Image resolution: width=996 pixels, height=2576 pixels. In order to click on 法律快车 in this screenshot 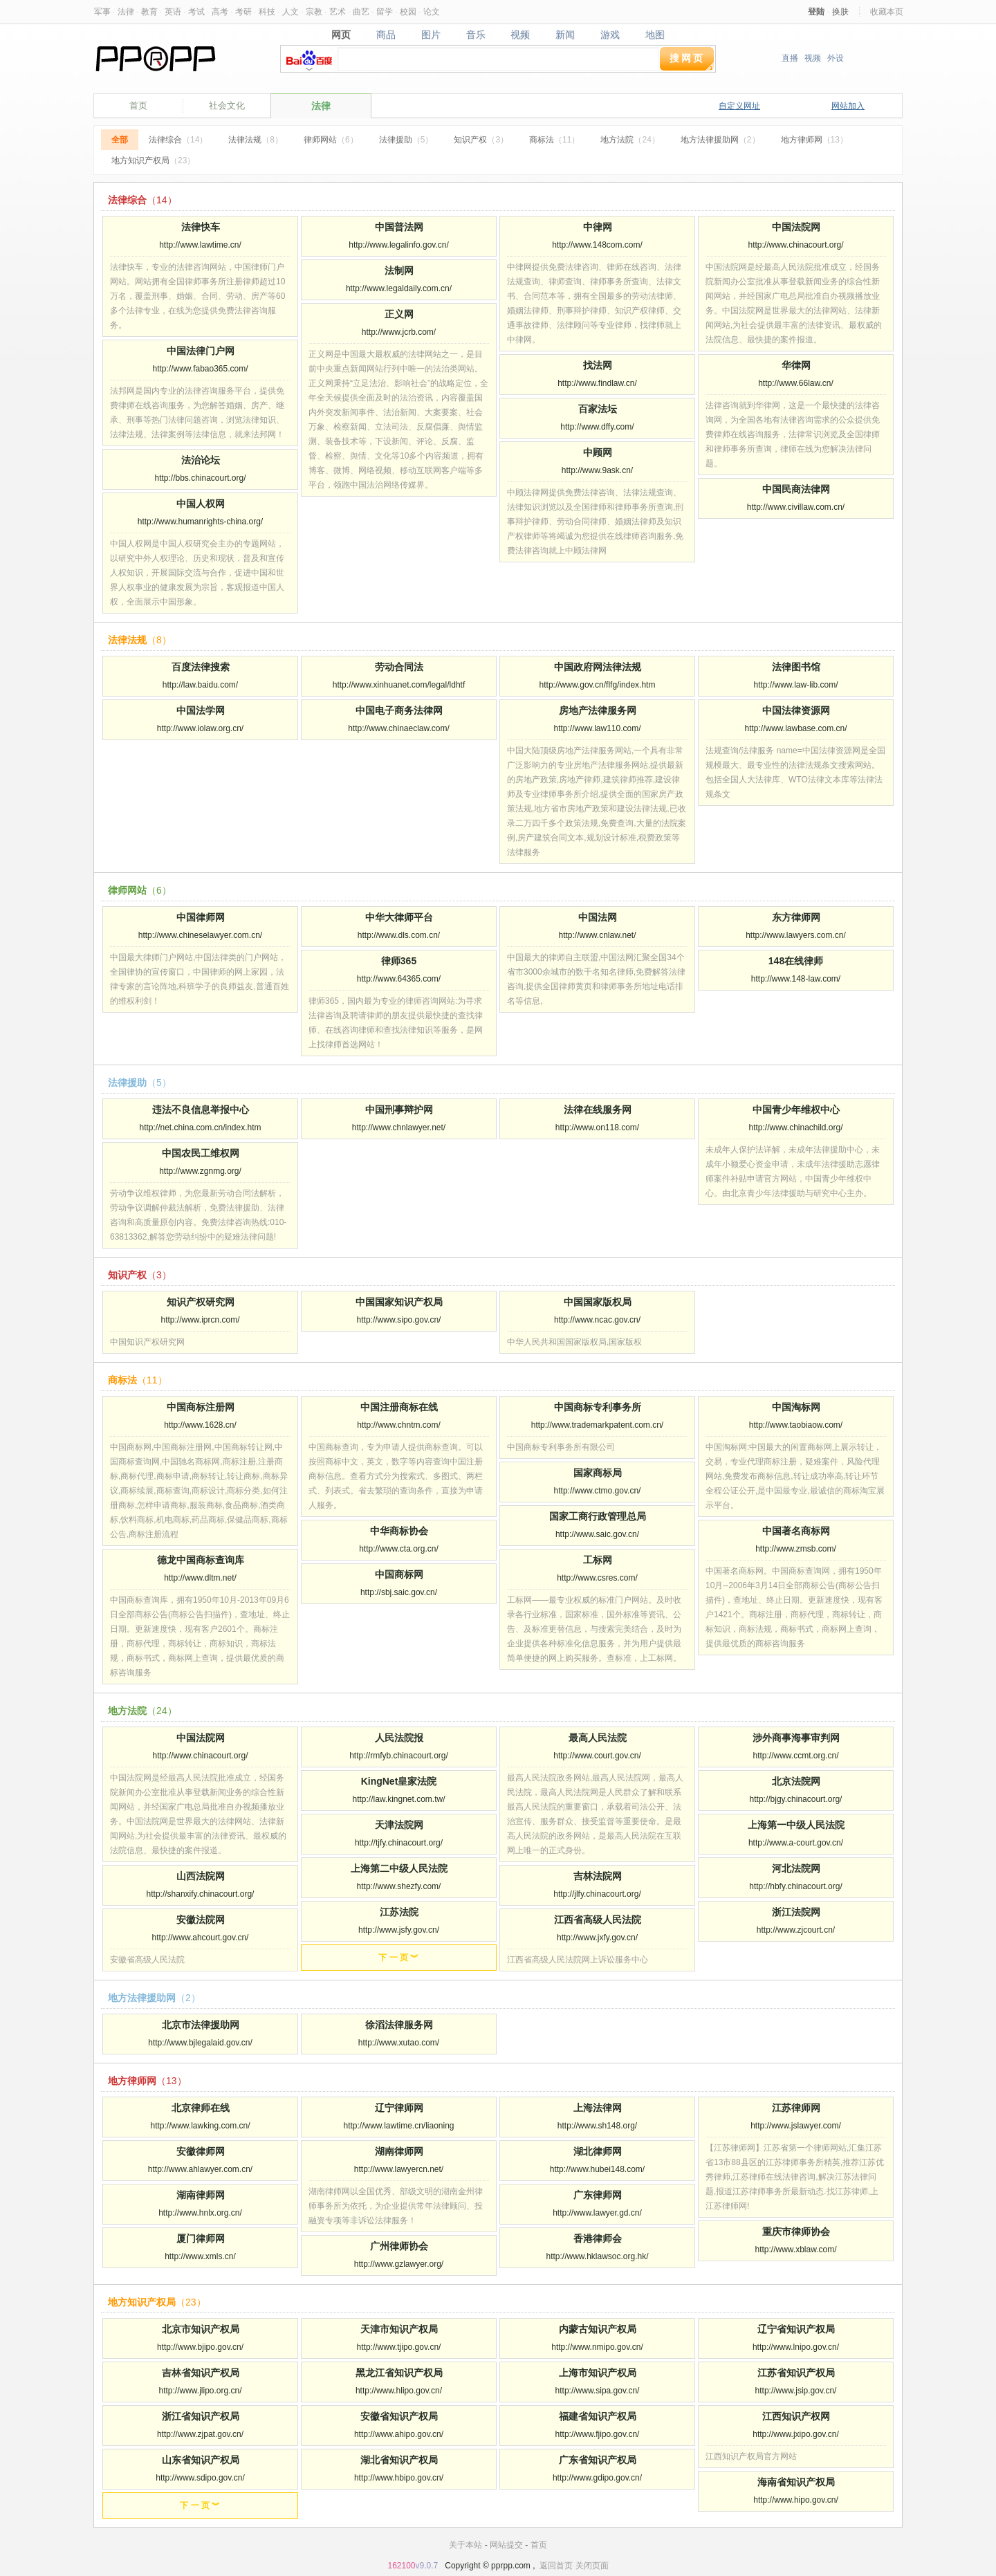, I will do `click(200, 226)`.